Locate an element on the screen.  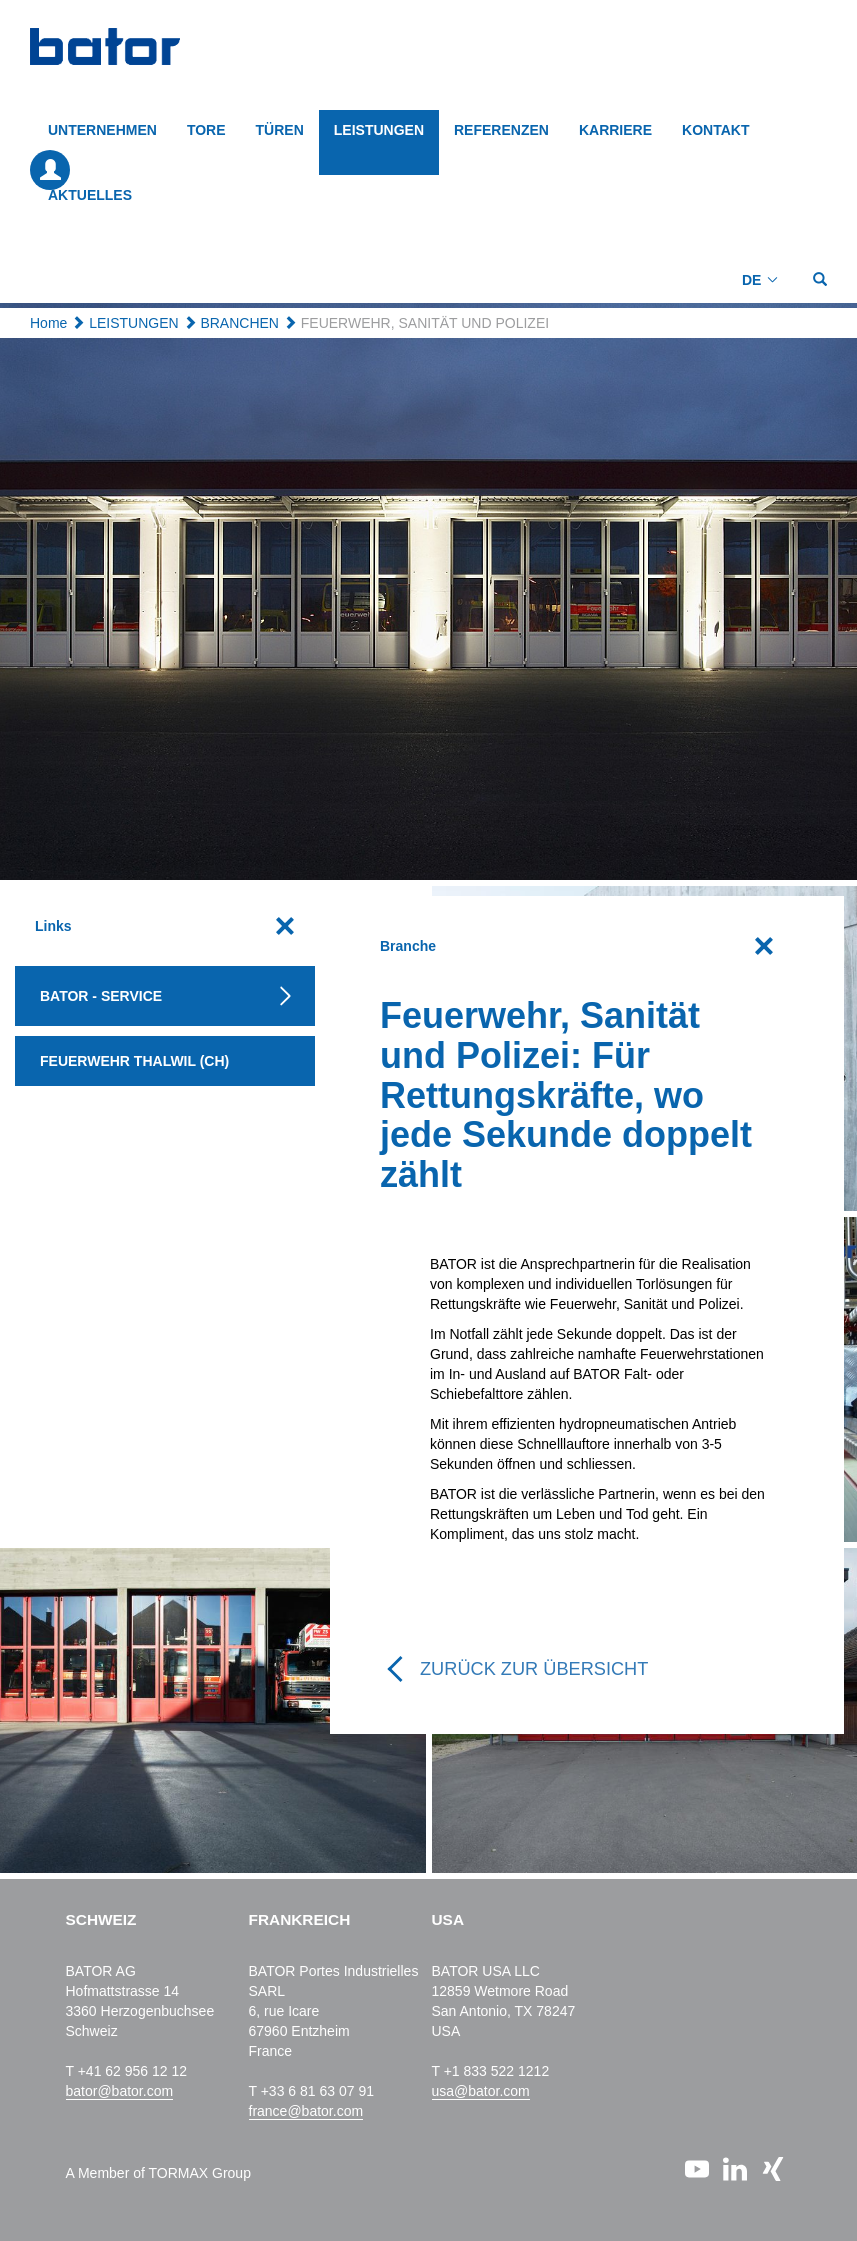
DE is located at coordinates (751, 280).